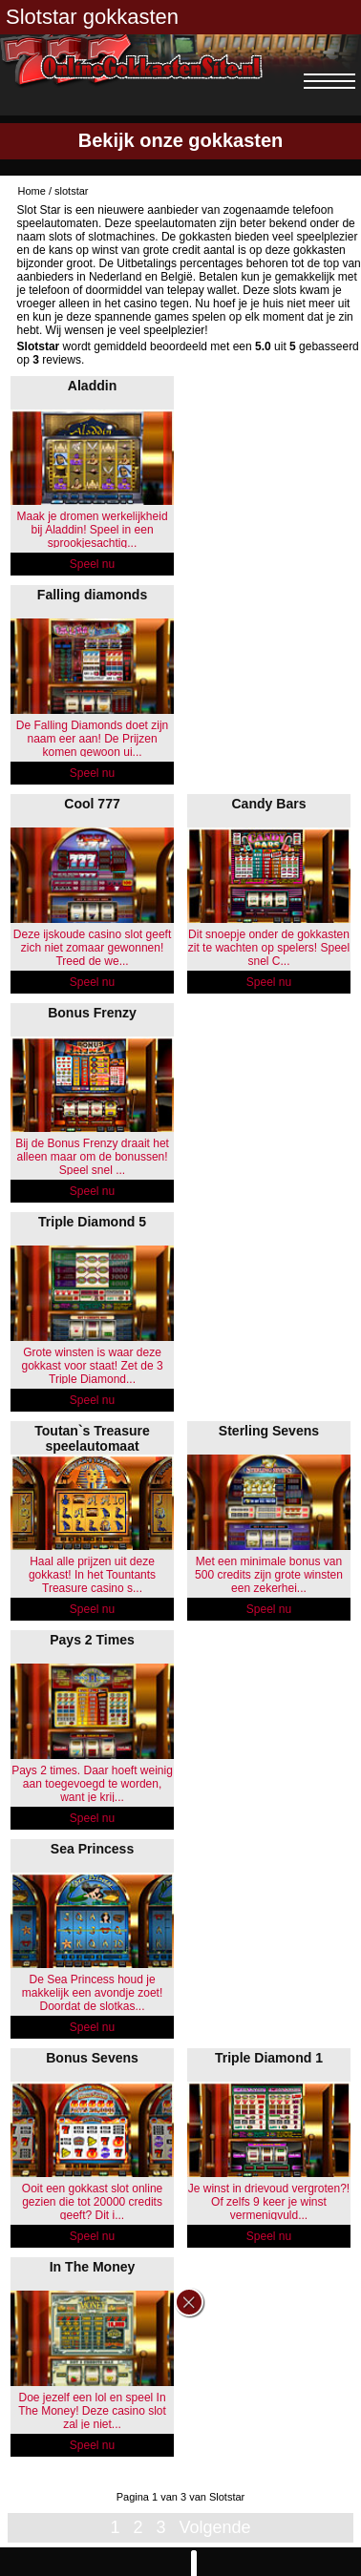 The width and height of the screenshot is (361, 2576). I want to click on Volgende, so click(214, 2527).